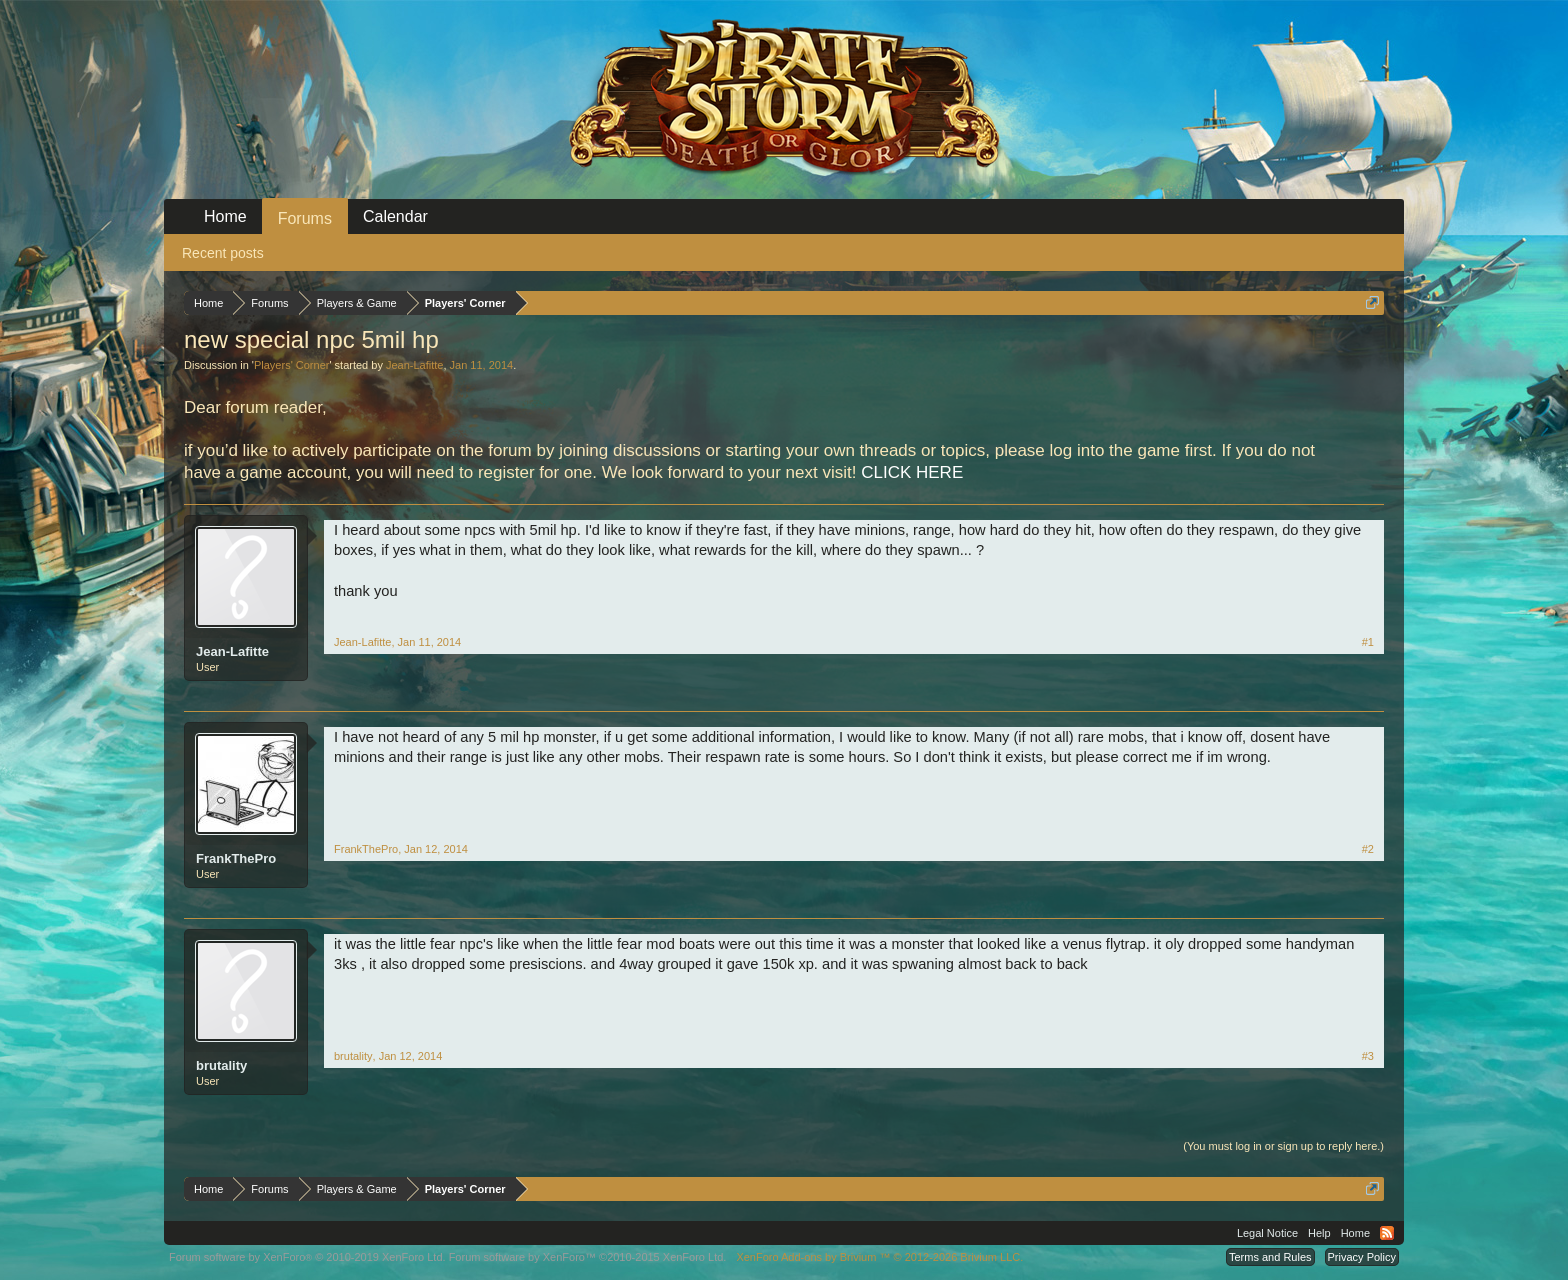 The width and height of the screenshot is (1568, 1280). What do you see at coordinates (236, 858) in the screenshot?
I see `FrankThePro` at bounding box center [236, 858].